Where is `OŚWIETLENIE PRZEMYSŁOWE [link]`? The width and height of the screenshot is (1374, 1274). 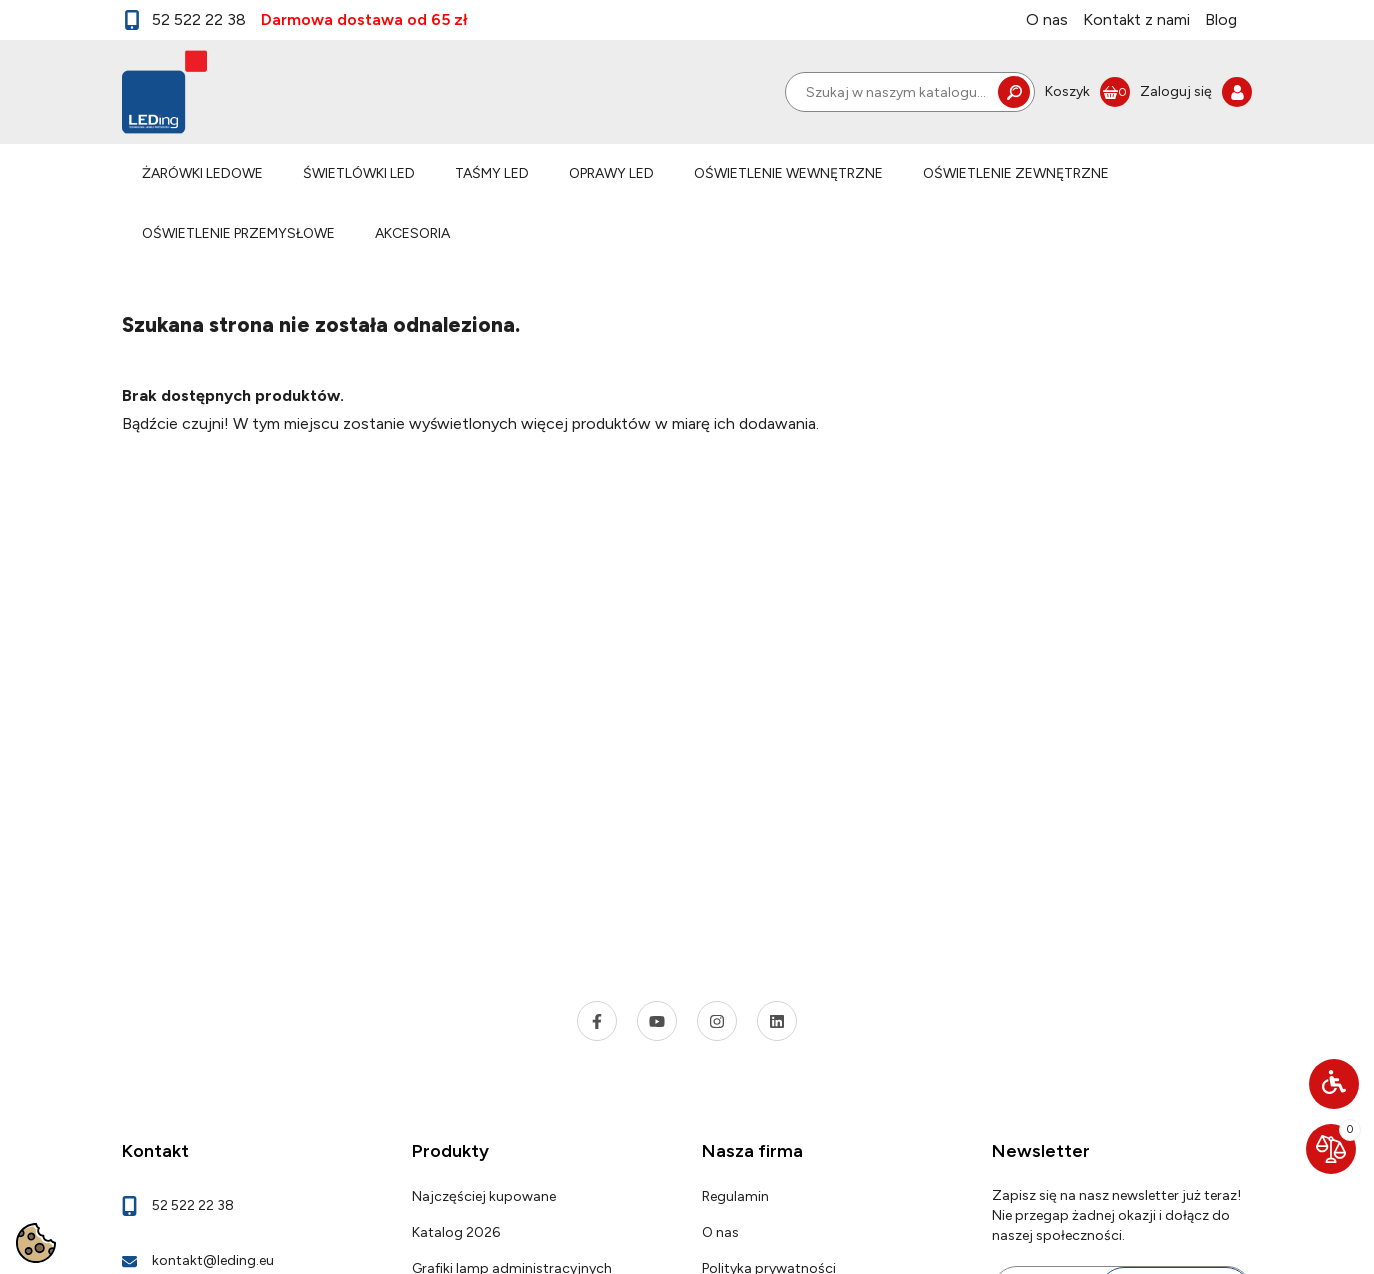
OŚWIETLENIE PRZEMYSŁOWE [link] is located at coordinates (238, 233).